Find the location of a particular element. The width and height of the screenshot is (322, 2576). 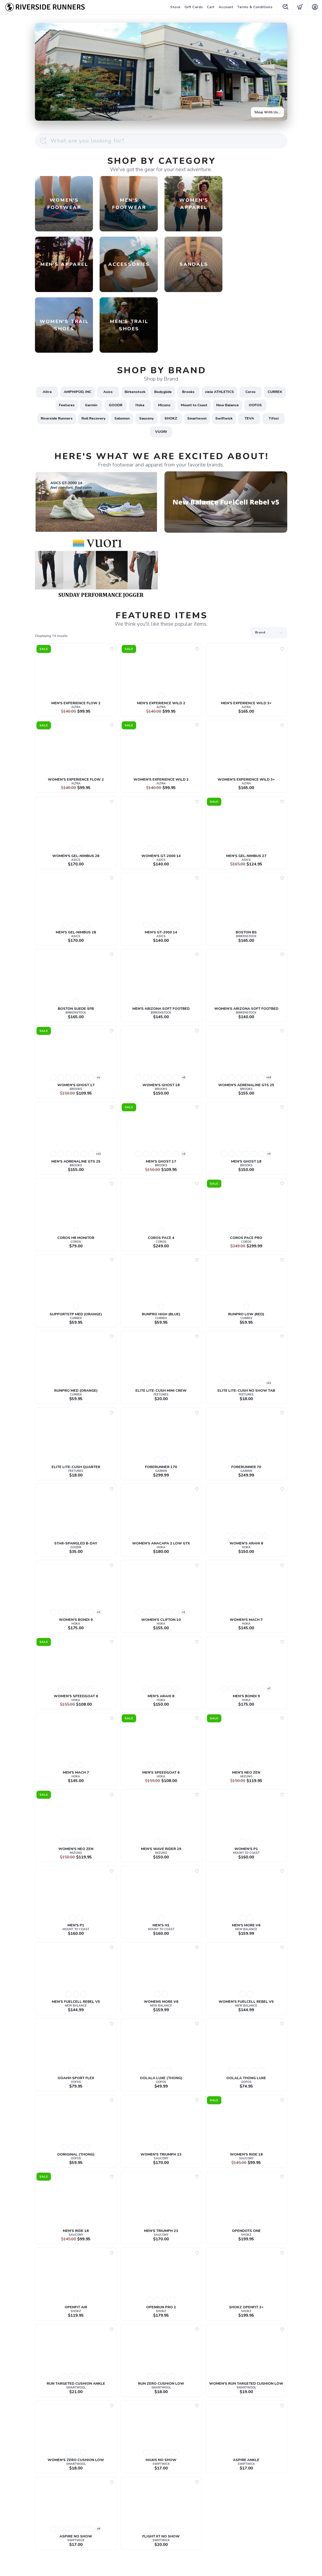

Shop With Us... is located at coordinates (267, 112).